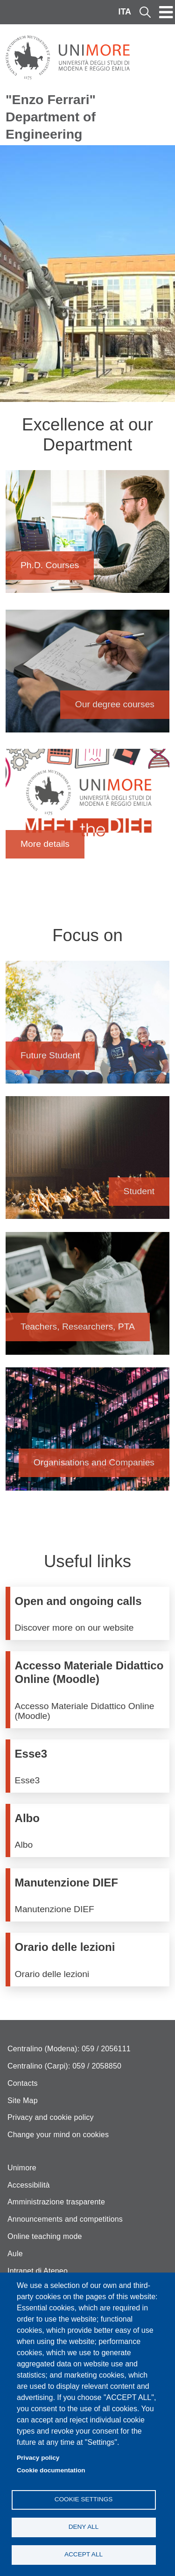 This screenshot has width=175, height=2576. Describe the element at coordinates (51, 116) in the screenshot. I see `"Enzo Ferrari" Department of Engineering` at that location.